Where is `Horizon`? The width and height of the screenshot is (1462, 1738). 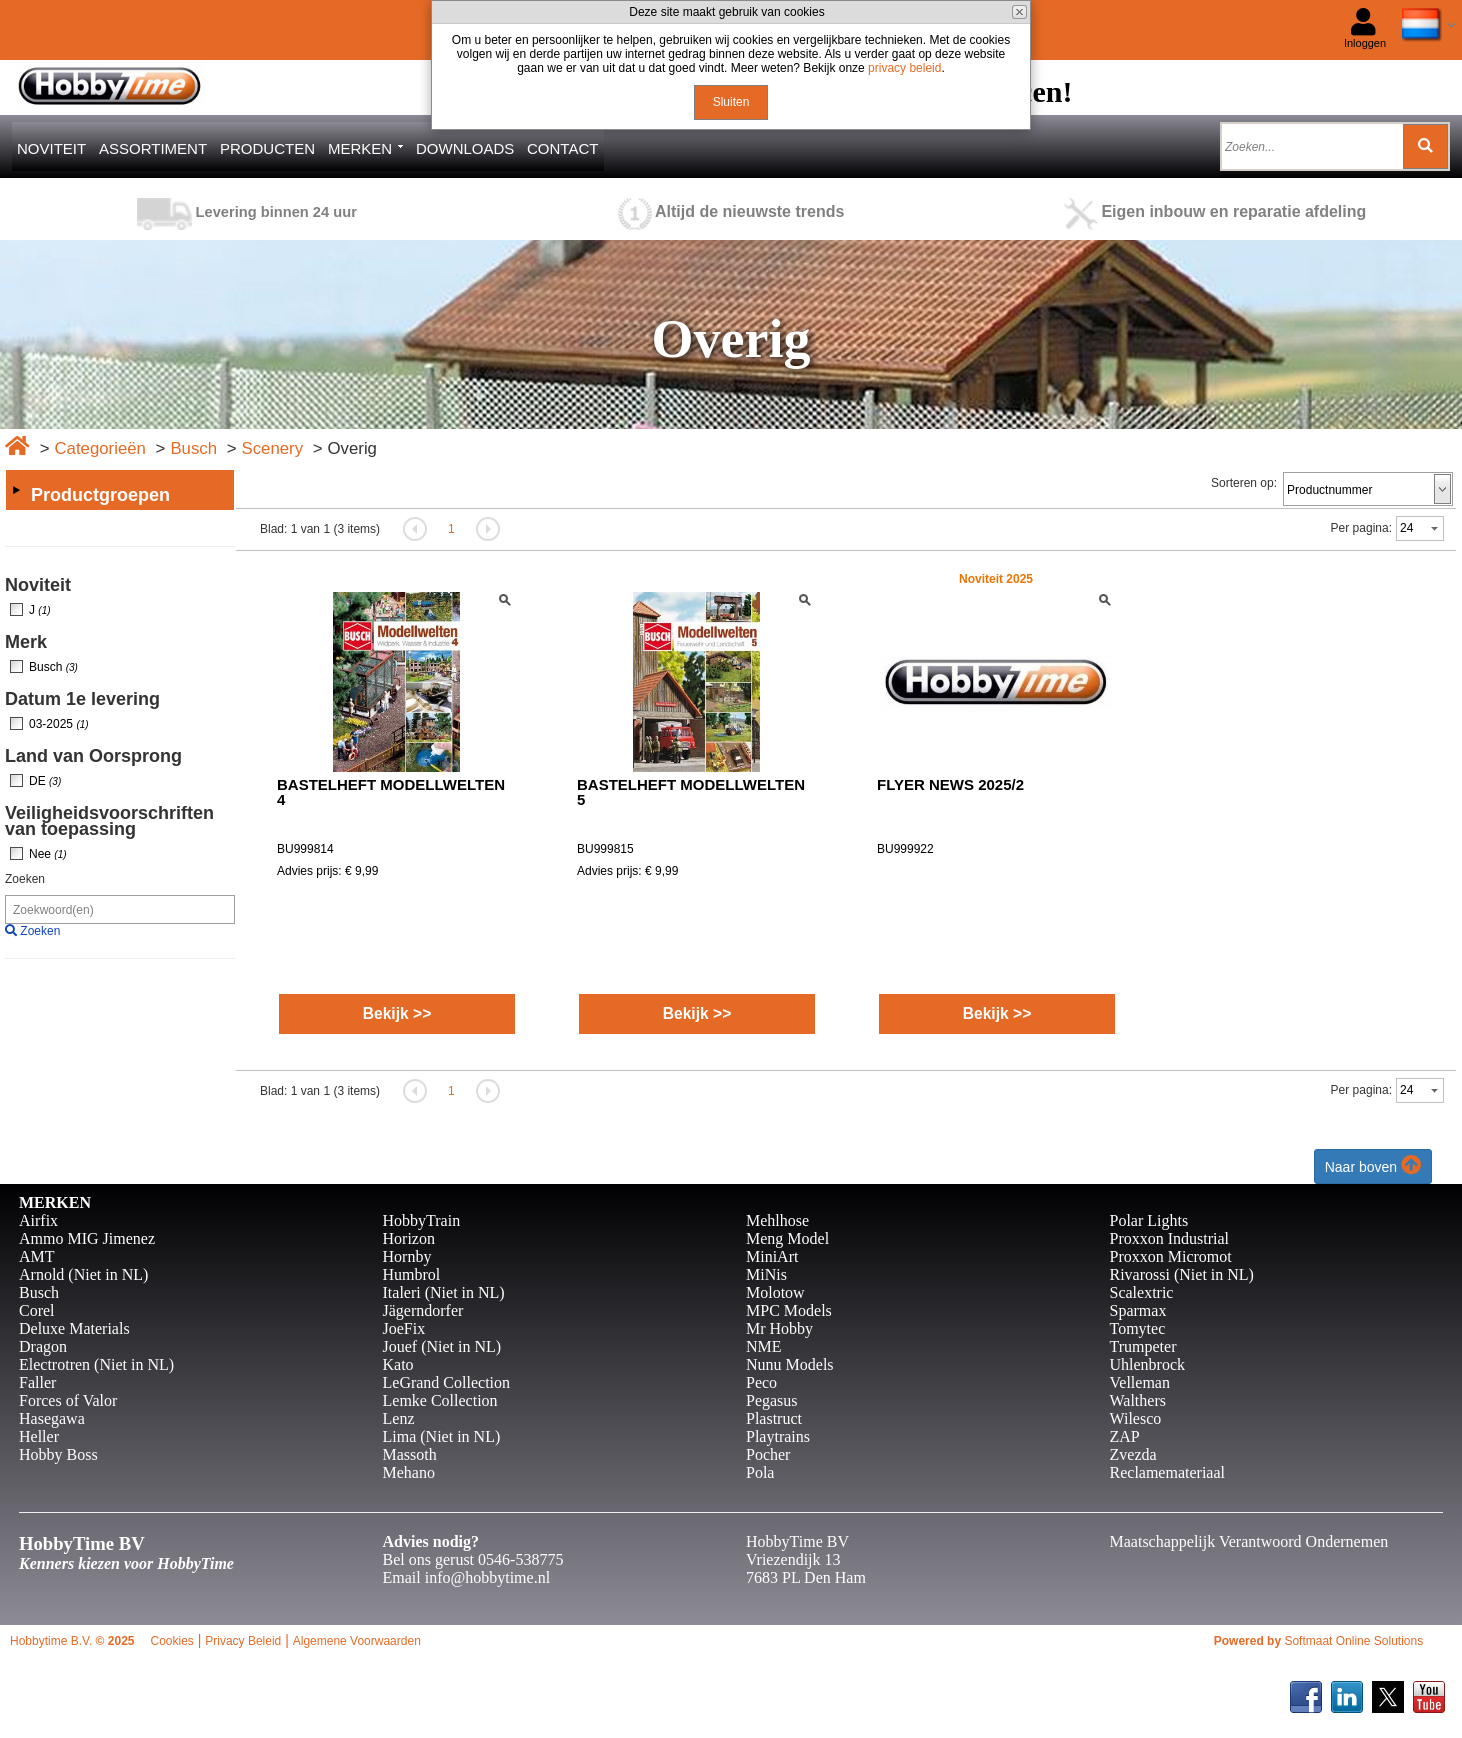 Horizon is located at coordinates (409, 1238).